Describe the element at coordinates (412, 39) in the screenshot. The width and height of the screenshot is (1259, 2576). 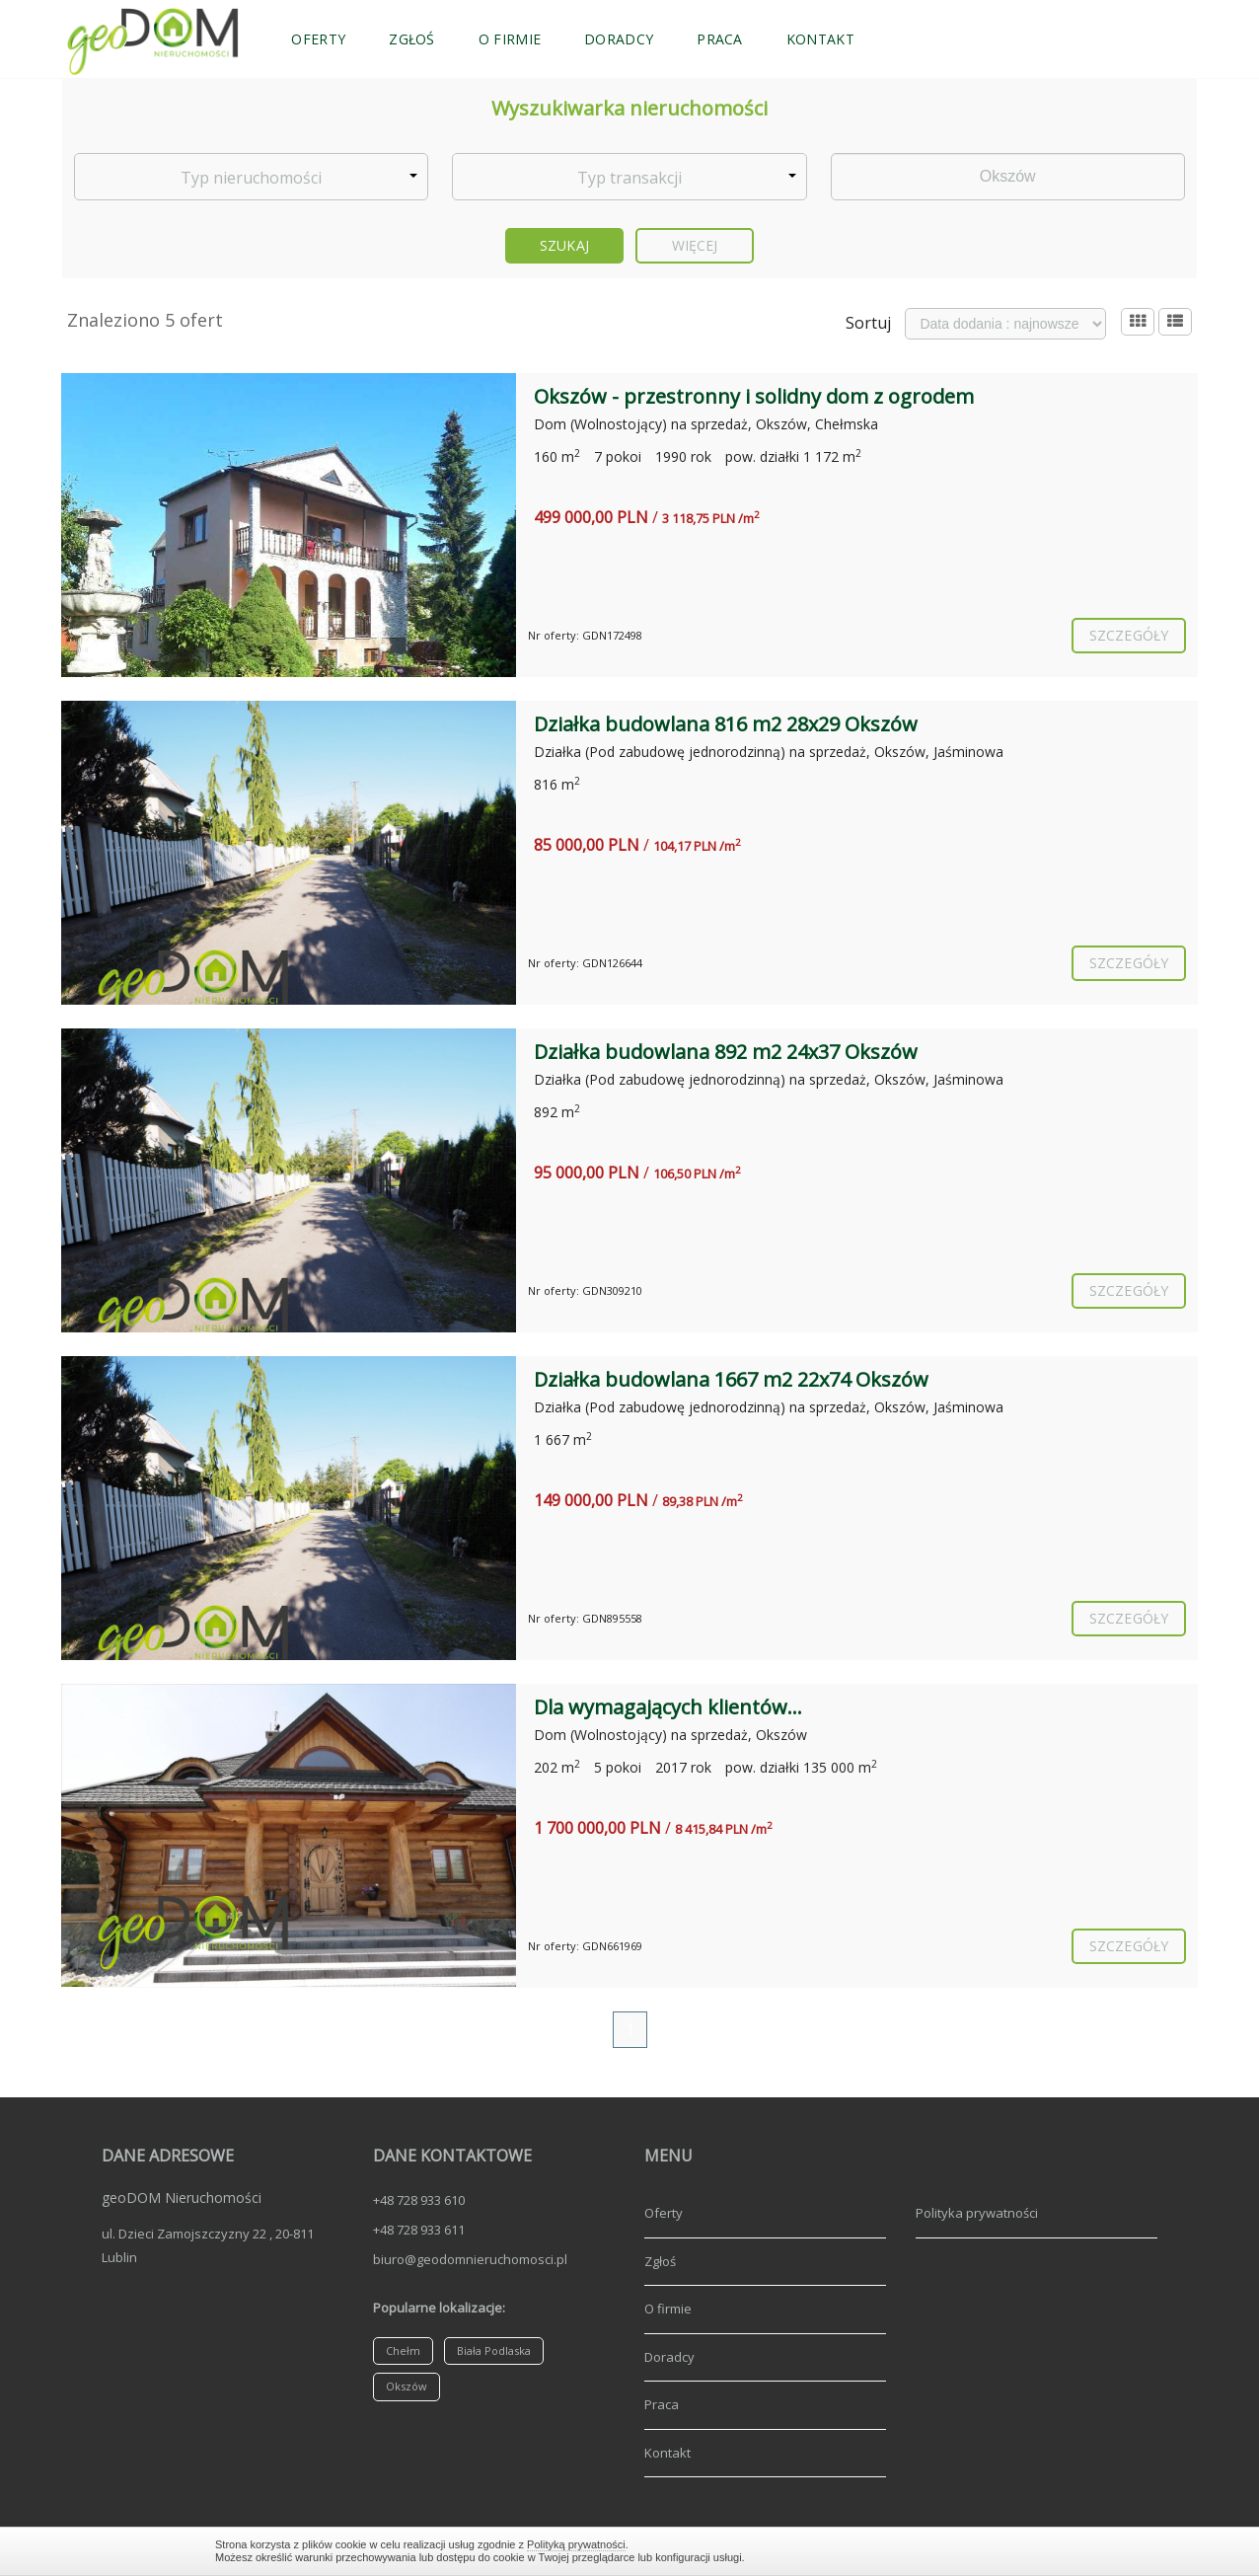
I see `Zgłoś` at that location.